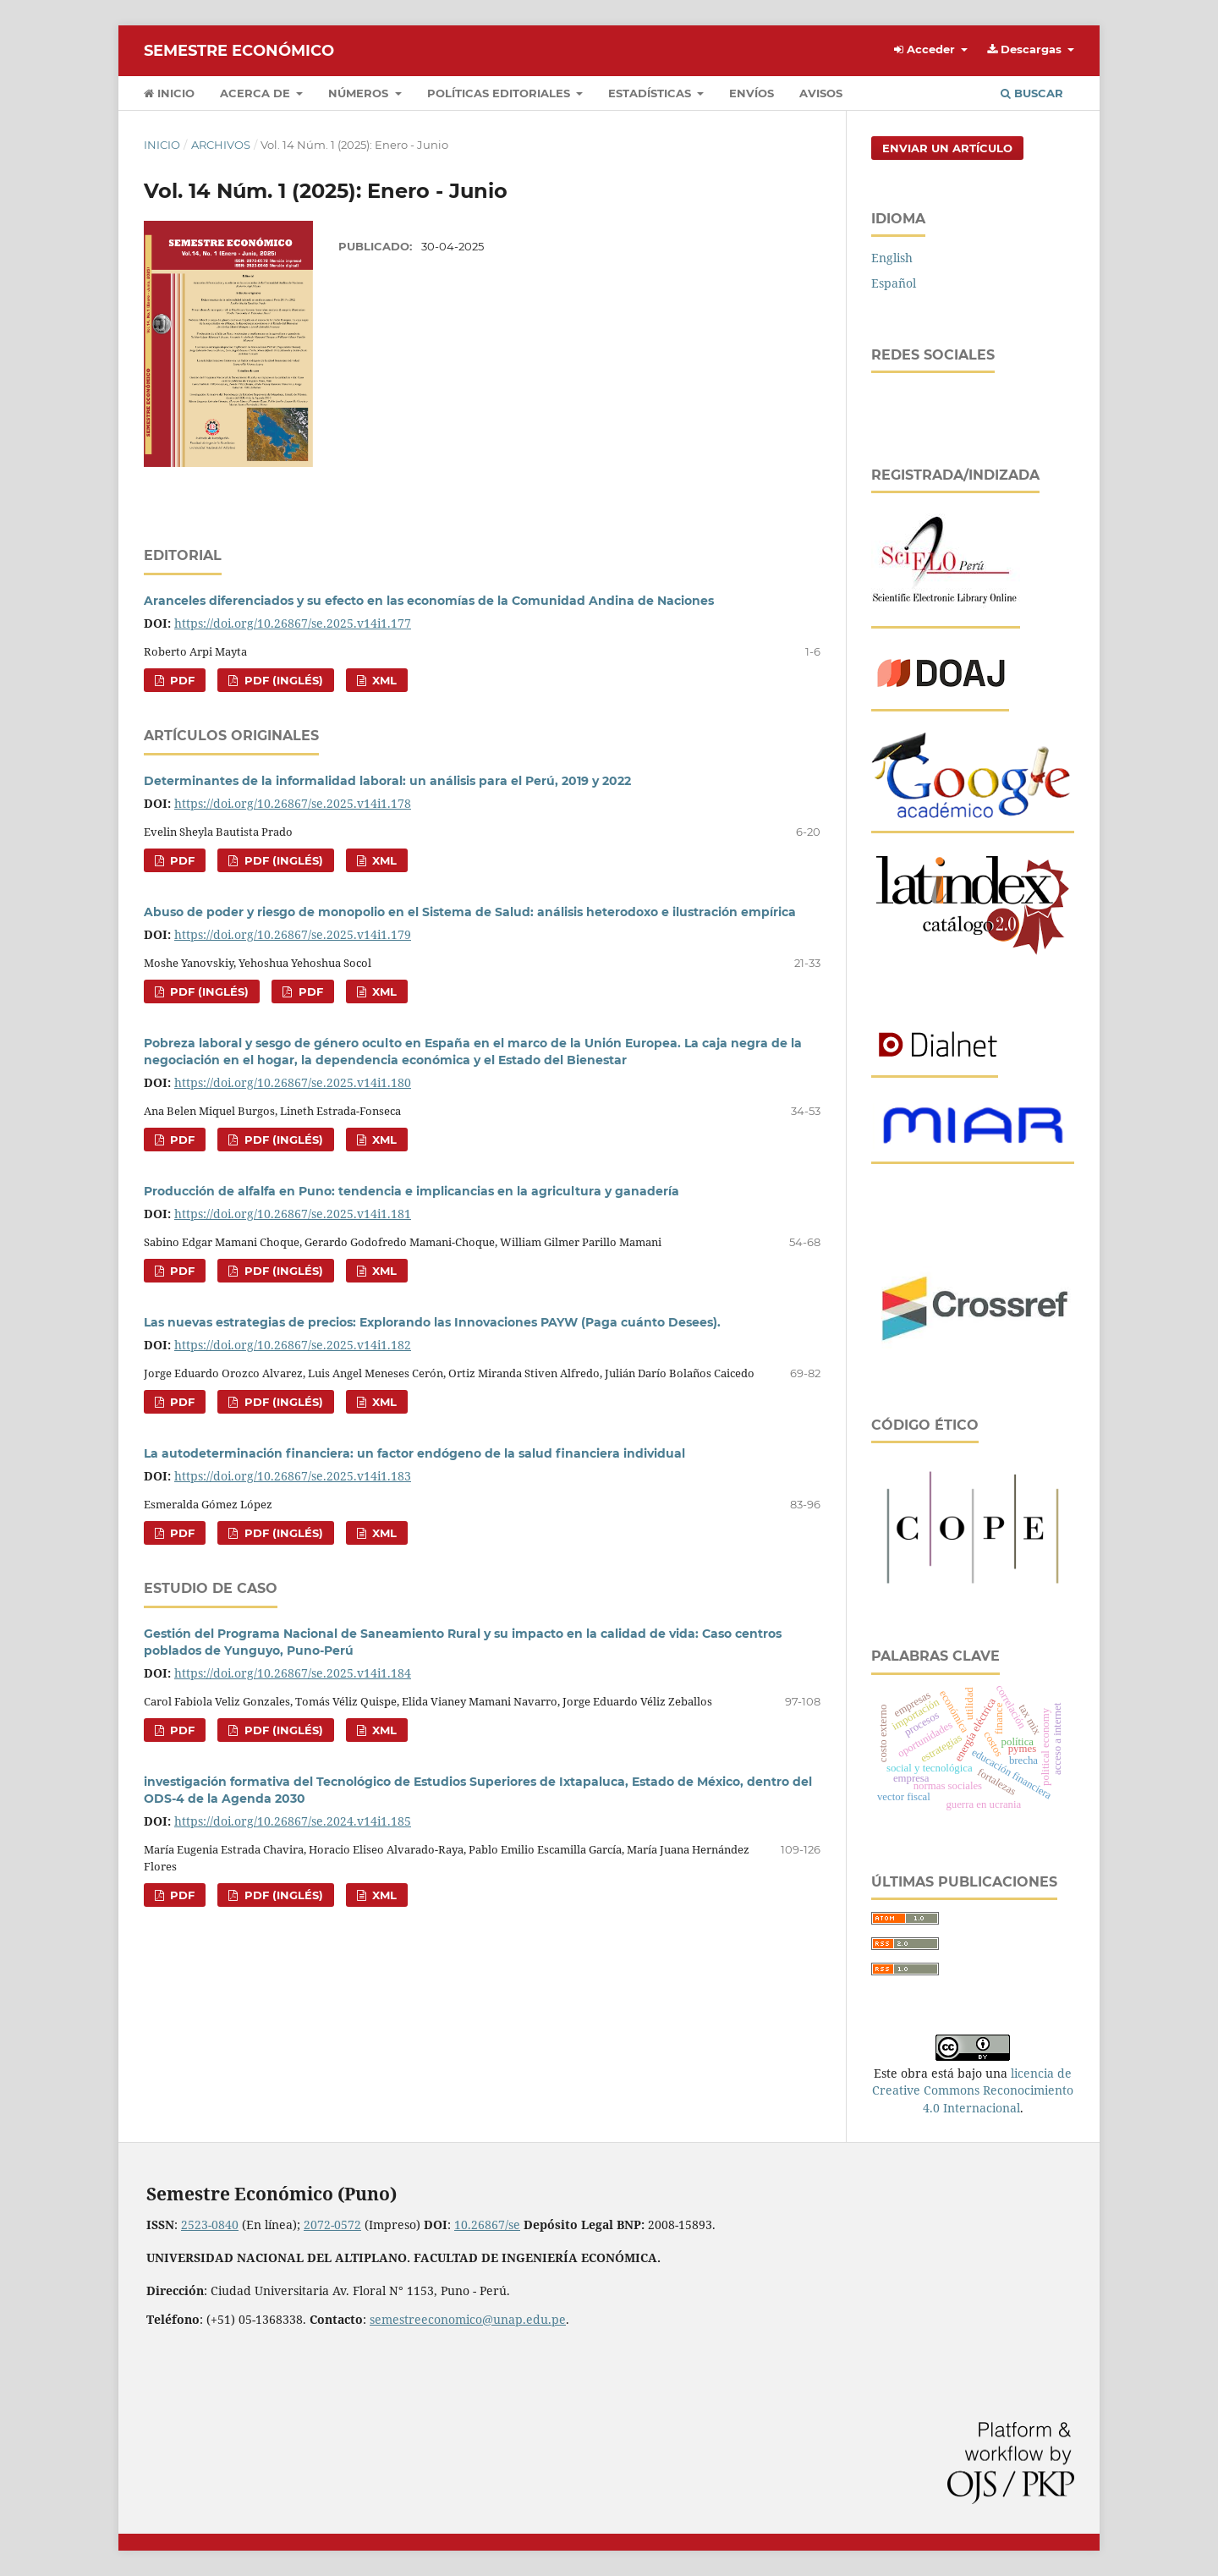  I want to click on 2072-0572, so click(332, 2224).